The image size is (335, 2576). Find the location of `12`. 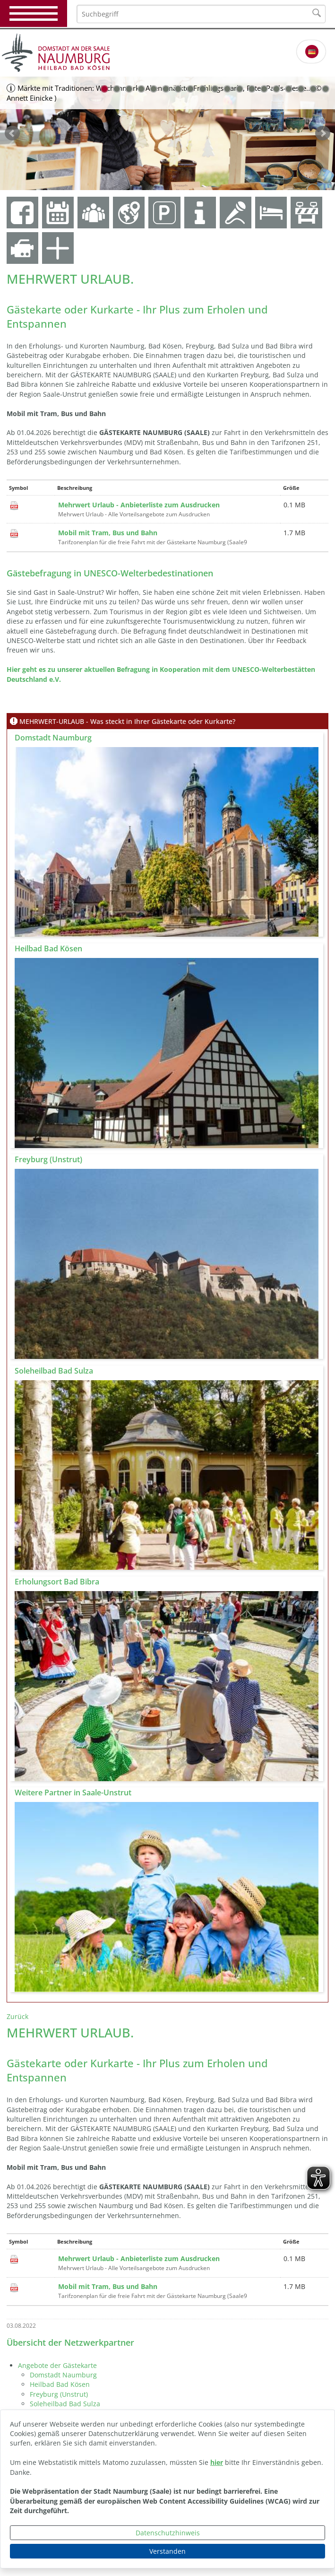

12 is located at coordinates (239, 89).